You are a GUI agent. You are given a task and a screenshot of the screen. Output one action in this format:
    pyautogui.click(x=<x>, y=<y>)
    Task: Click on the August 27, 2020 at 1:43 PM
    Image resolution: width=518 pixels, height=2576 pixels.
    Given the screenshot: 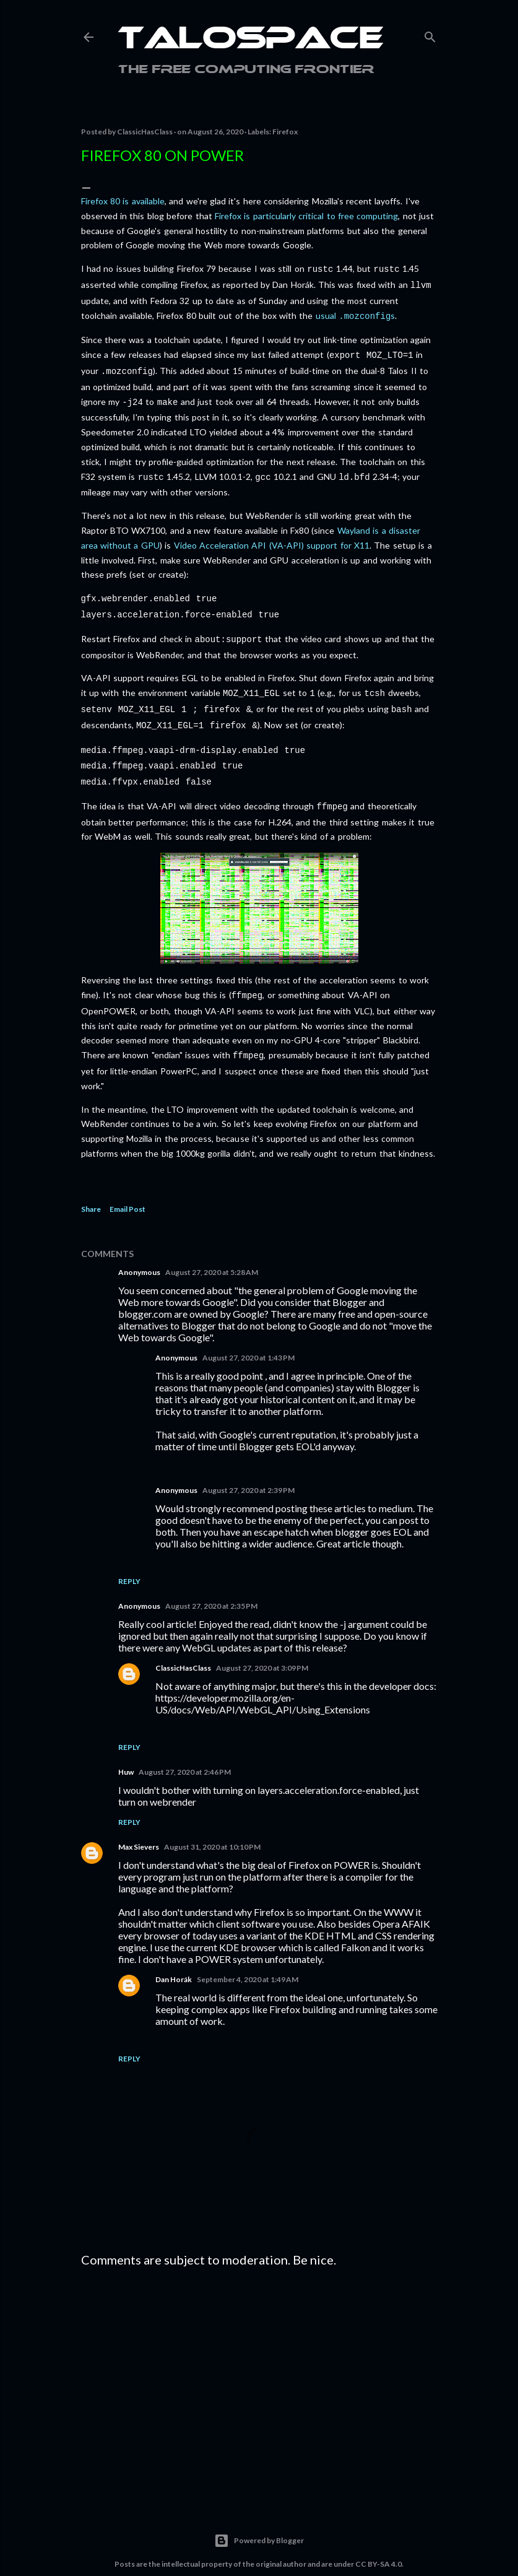 What is the action you would take?
    pyautogui.click(x=248, y=1334)
    